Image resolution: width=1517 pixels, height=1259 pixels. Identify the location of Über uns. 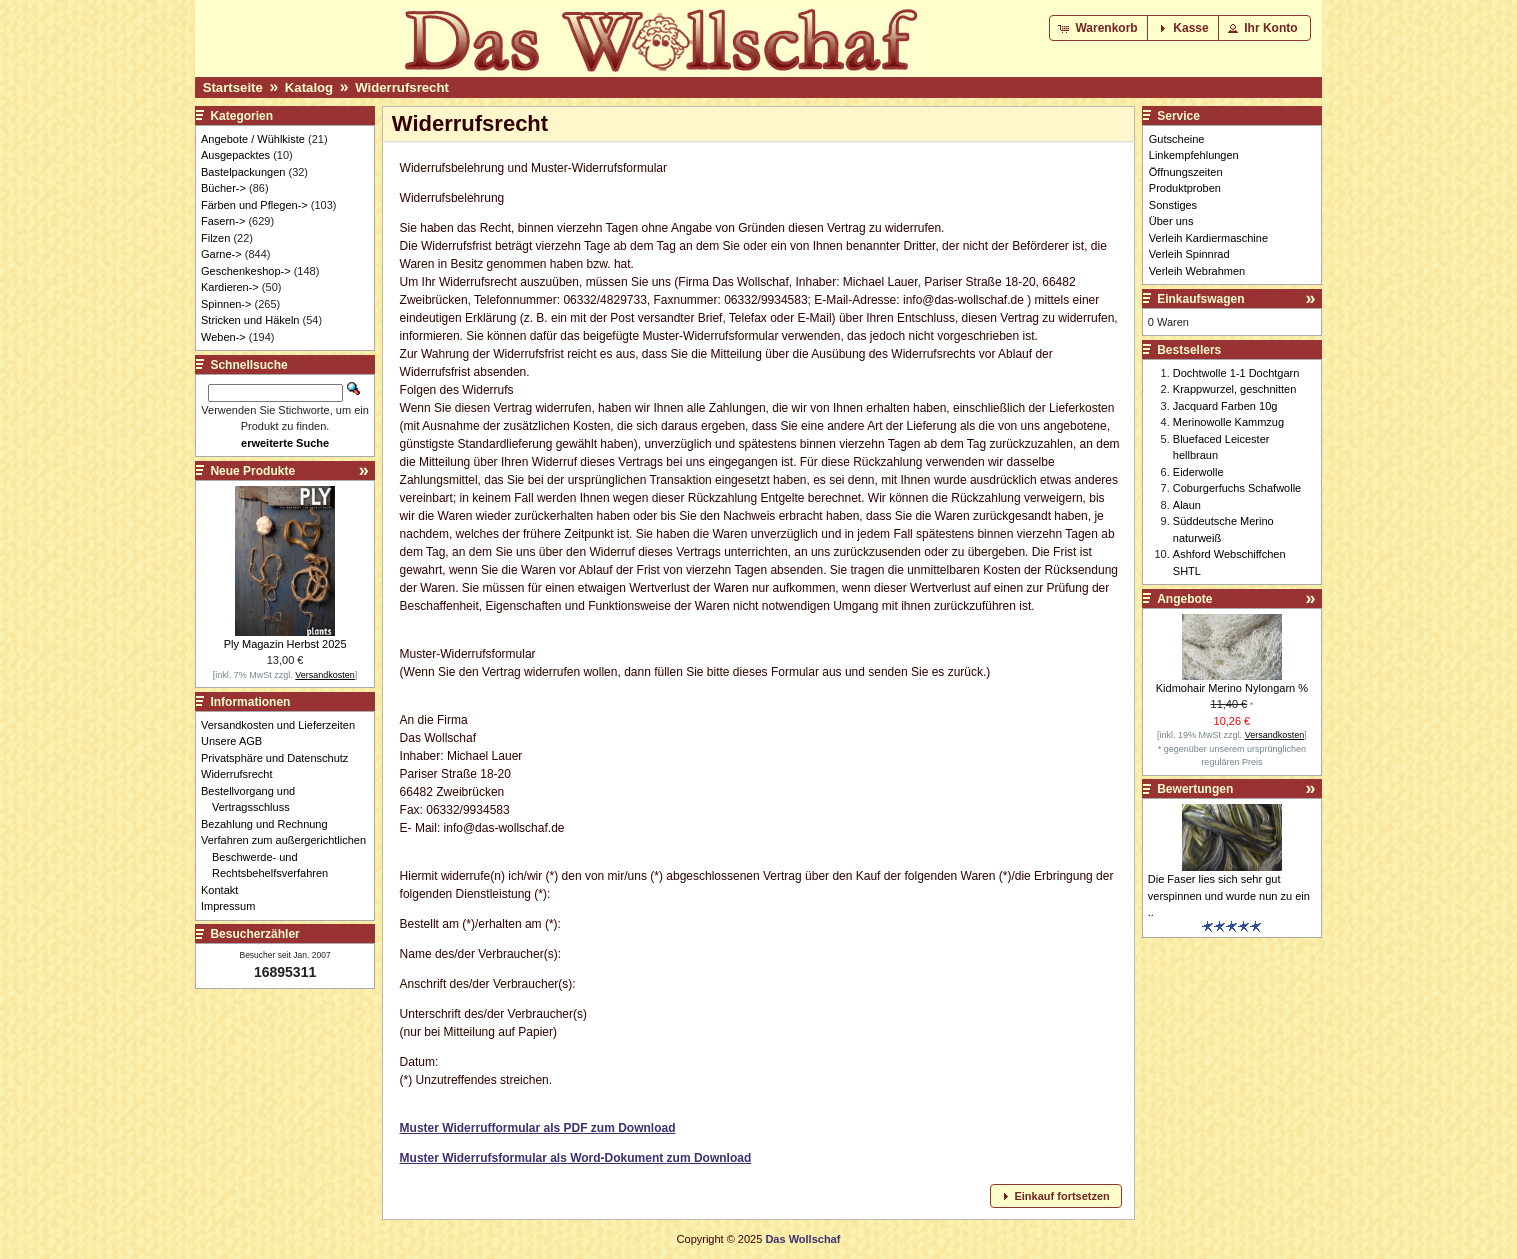
(1171, 221).